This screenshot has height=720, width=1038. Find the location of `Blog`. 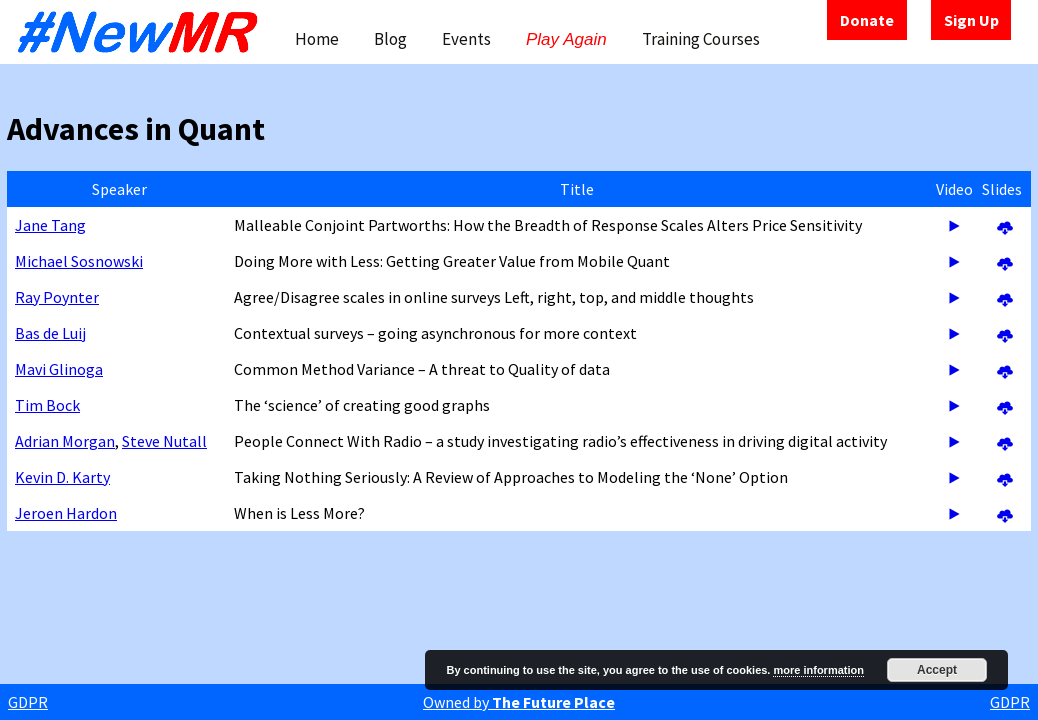

Blog is located at coordinates (390, 39).